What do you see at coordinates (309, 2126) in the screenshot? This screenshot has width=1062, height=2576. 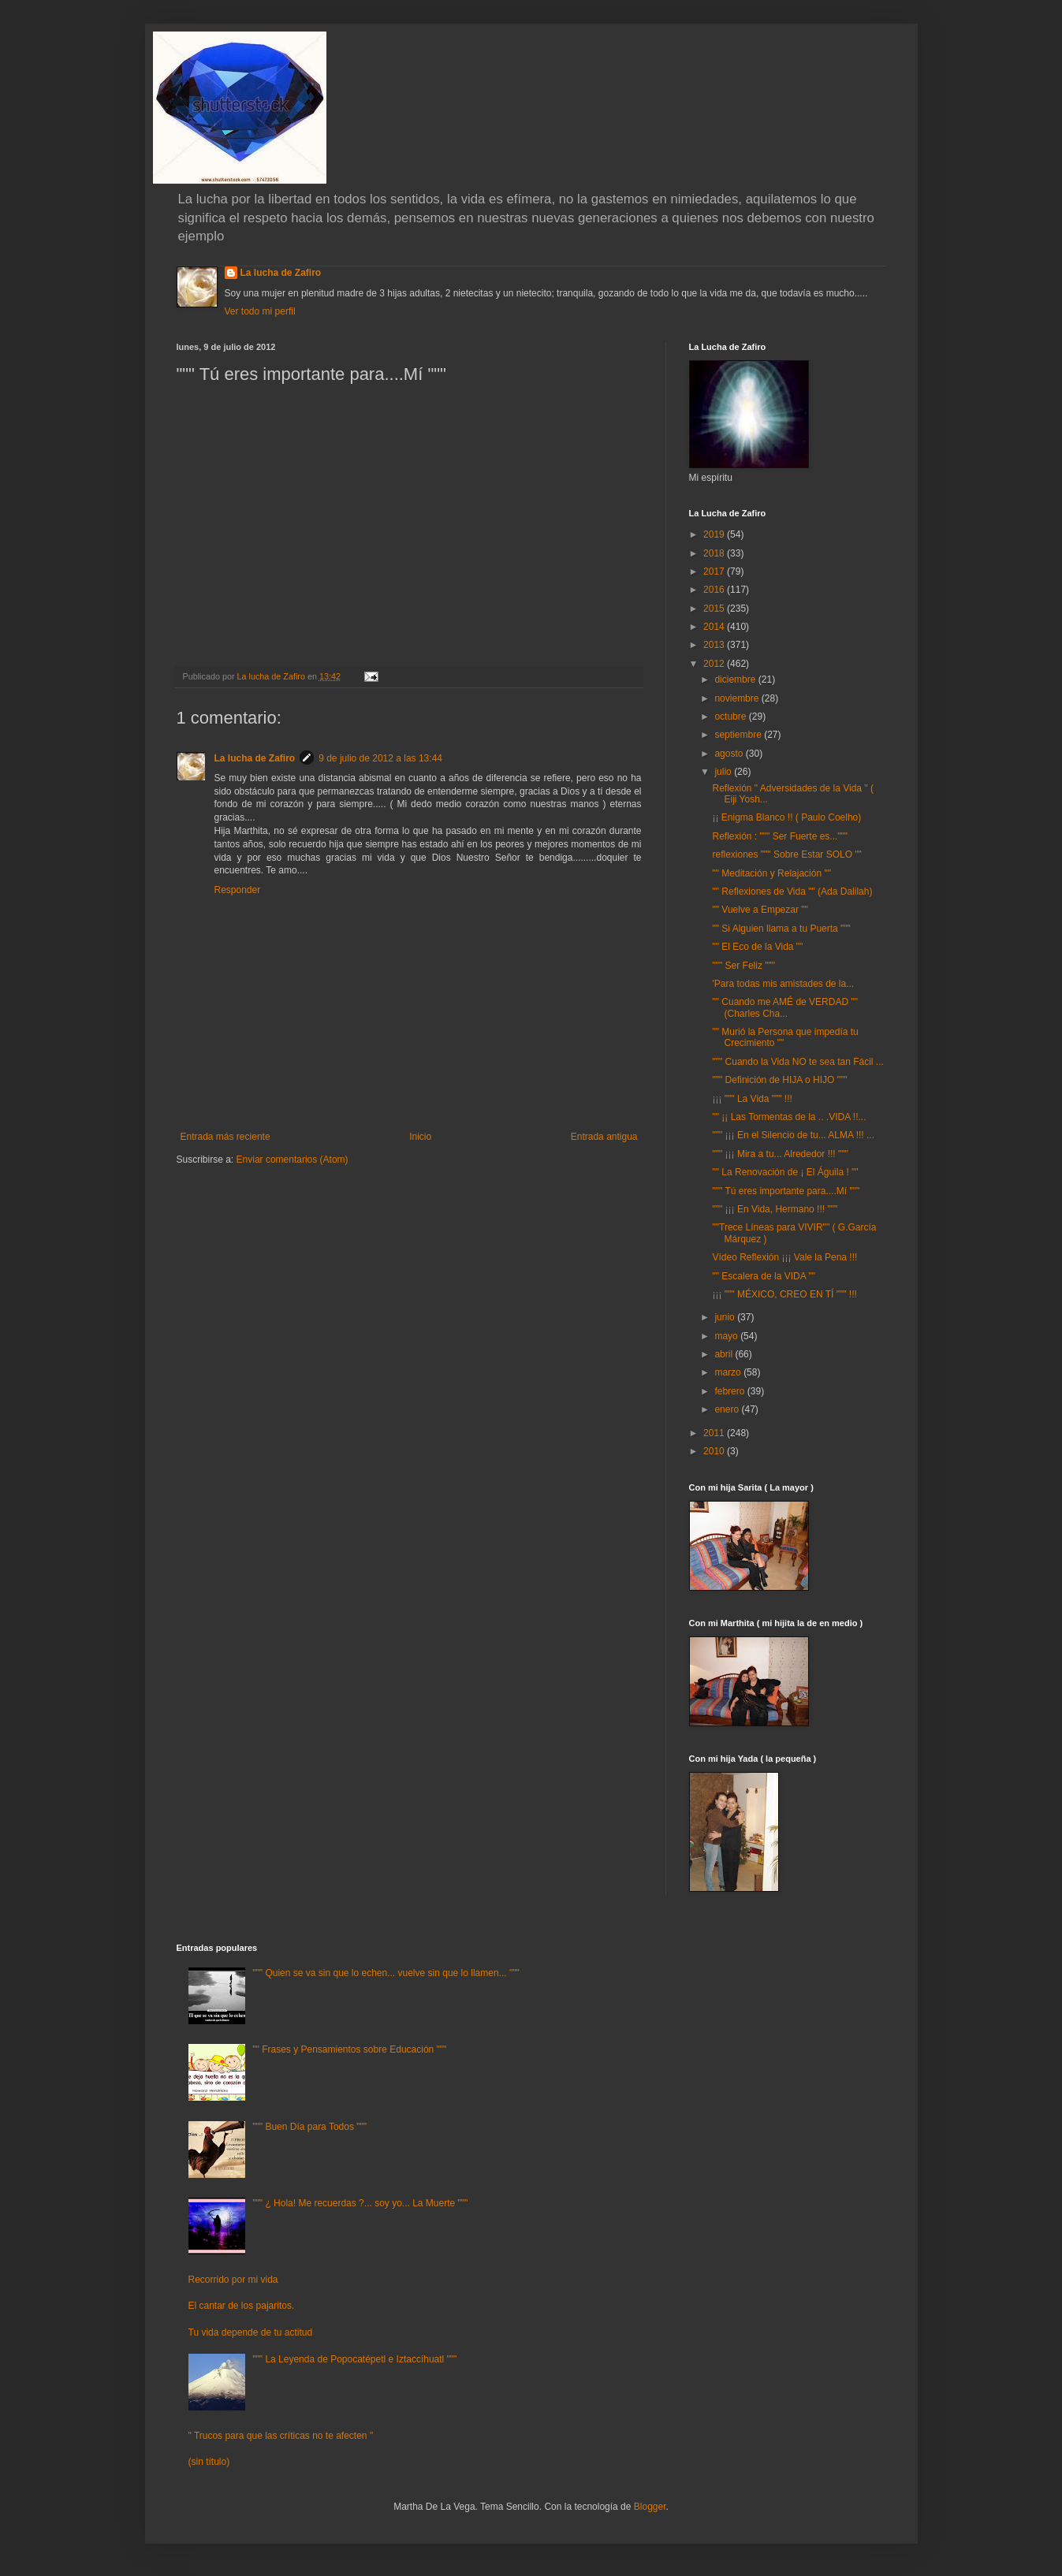 I see `""" Buen Día para Todos """` at bounding box center [309, 2126].